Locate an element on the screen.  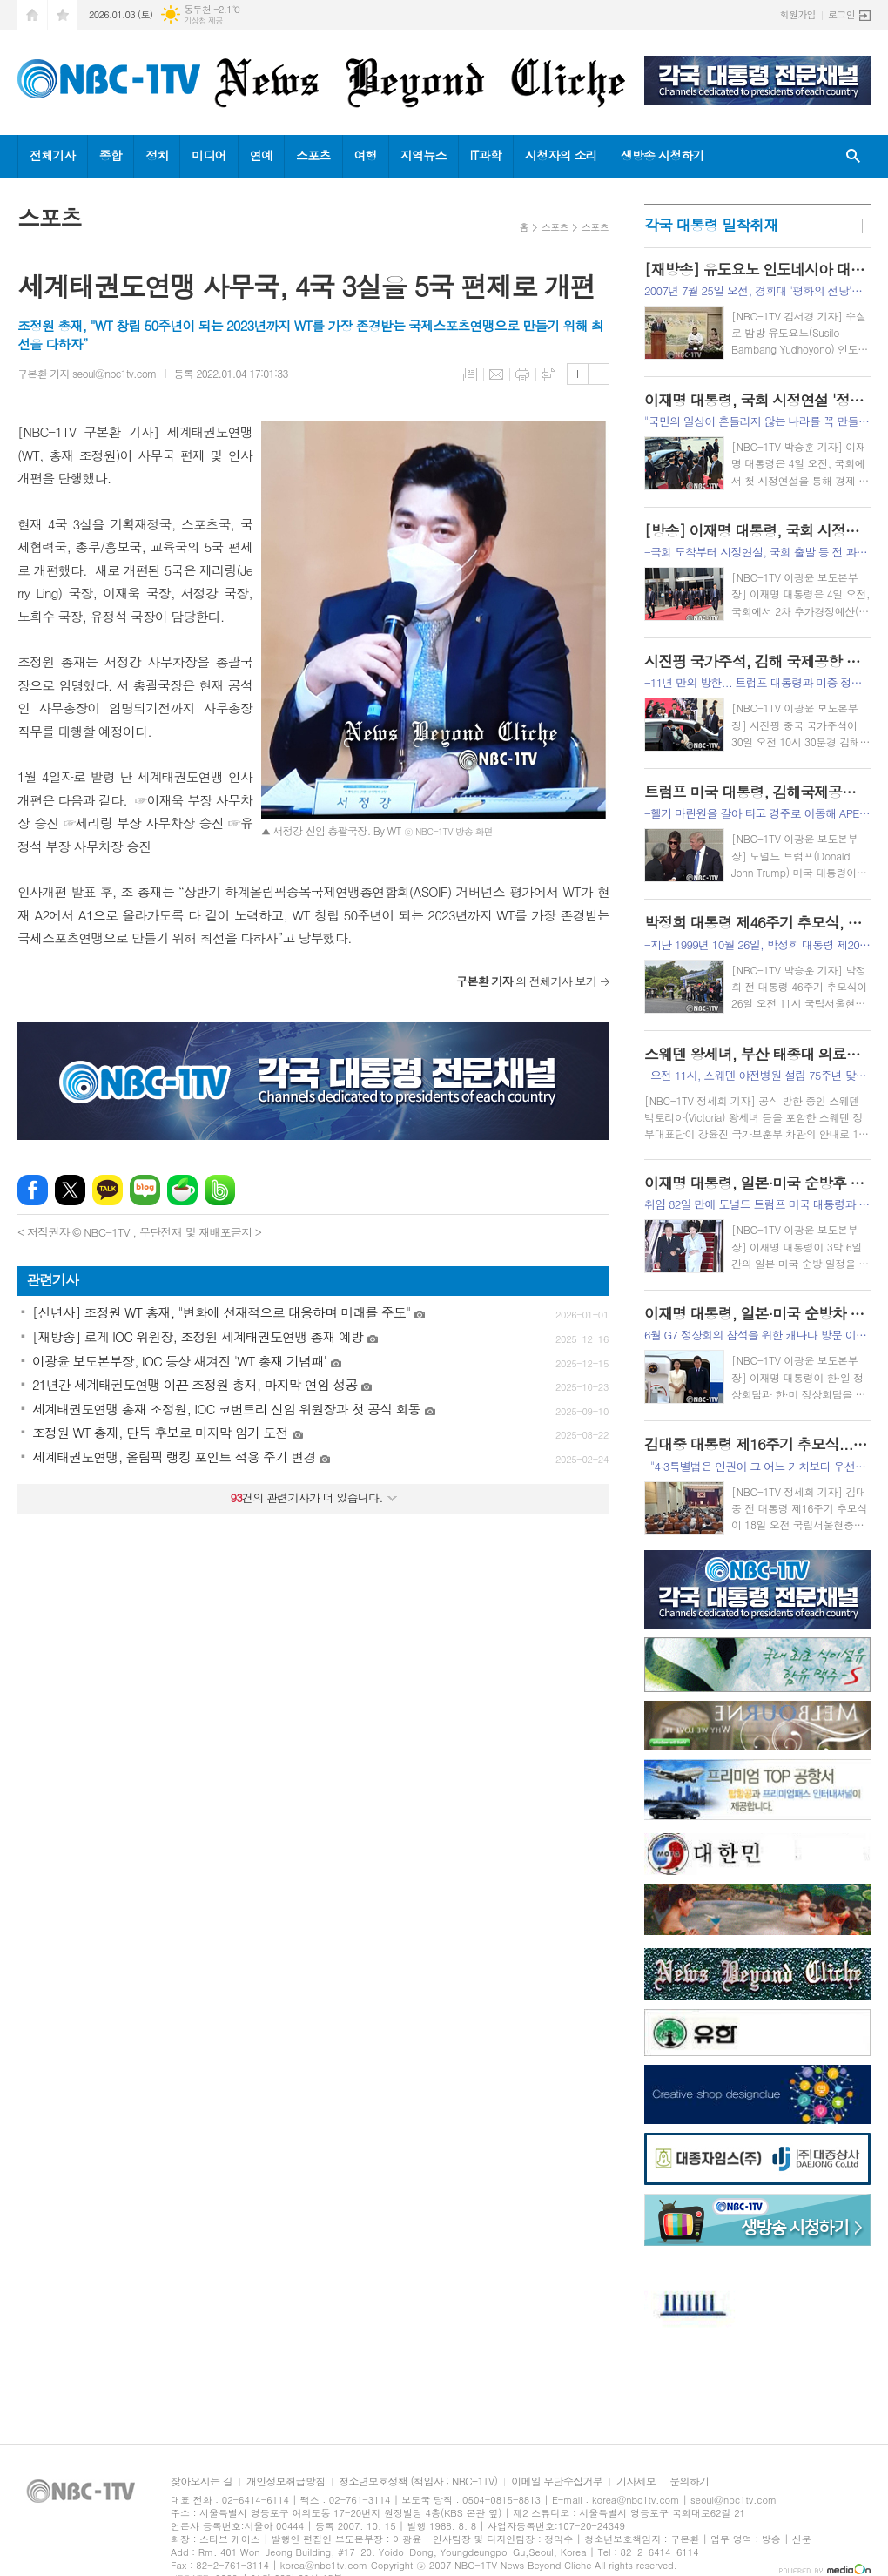
네이버카페 is located at coordinates (182, 1190).